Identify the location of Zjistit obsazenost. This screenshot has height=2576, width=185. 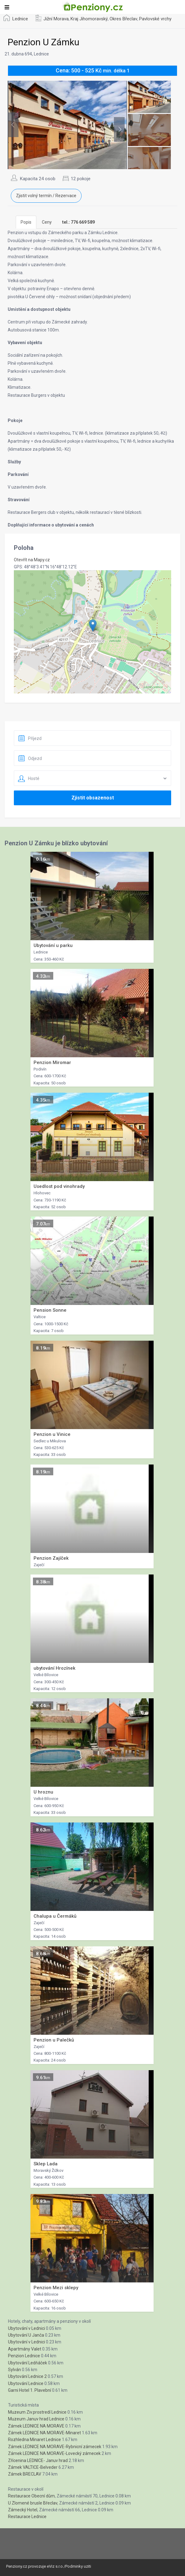
(92, 798).